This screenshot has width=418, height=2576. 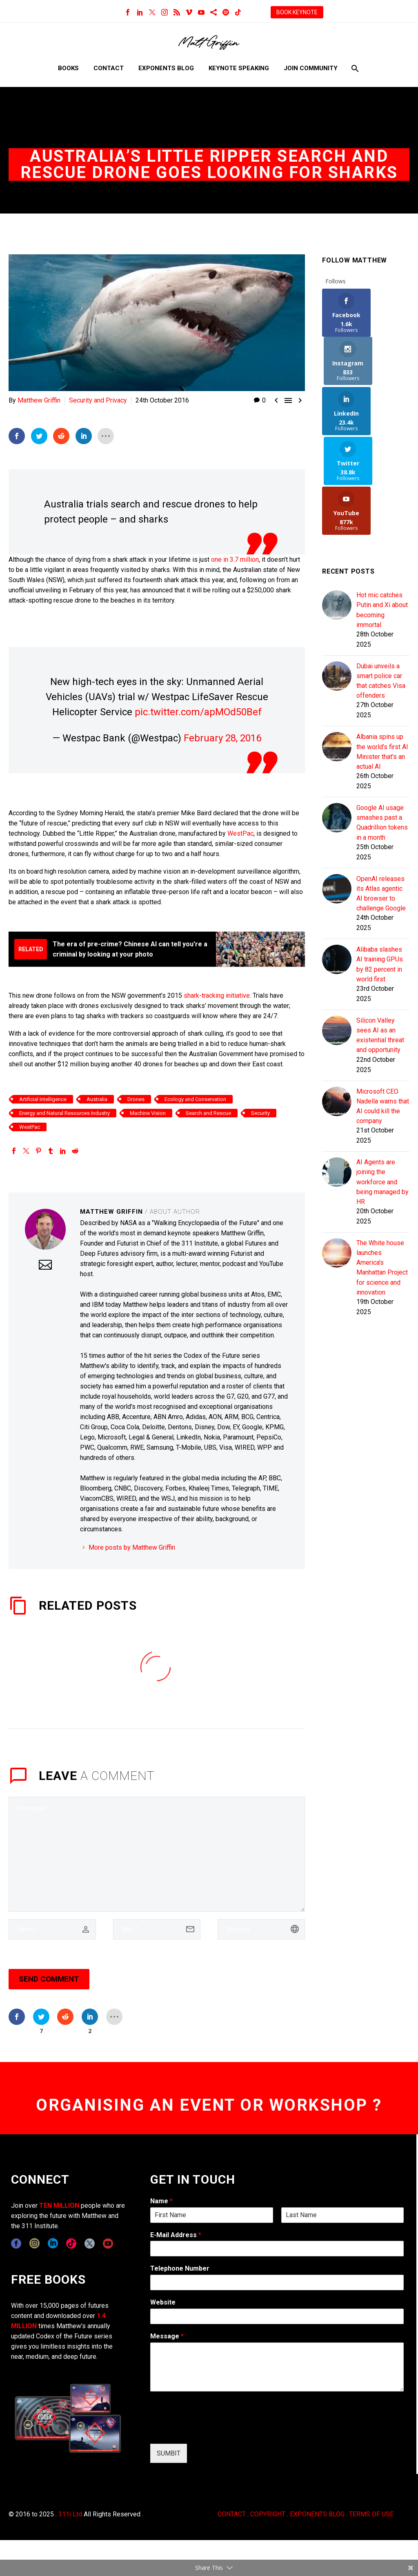 I want to click on shark-tracking initiative, so click(x=217, y=995).